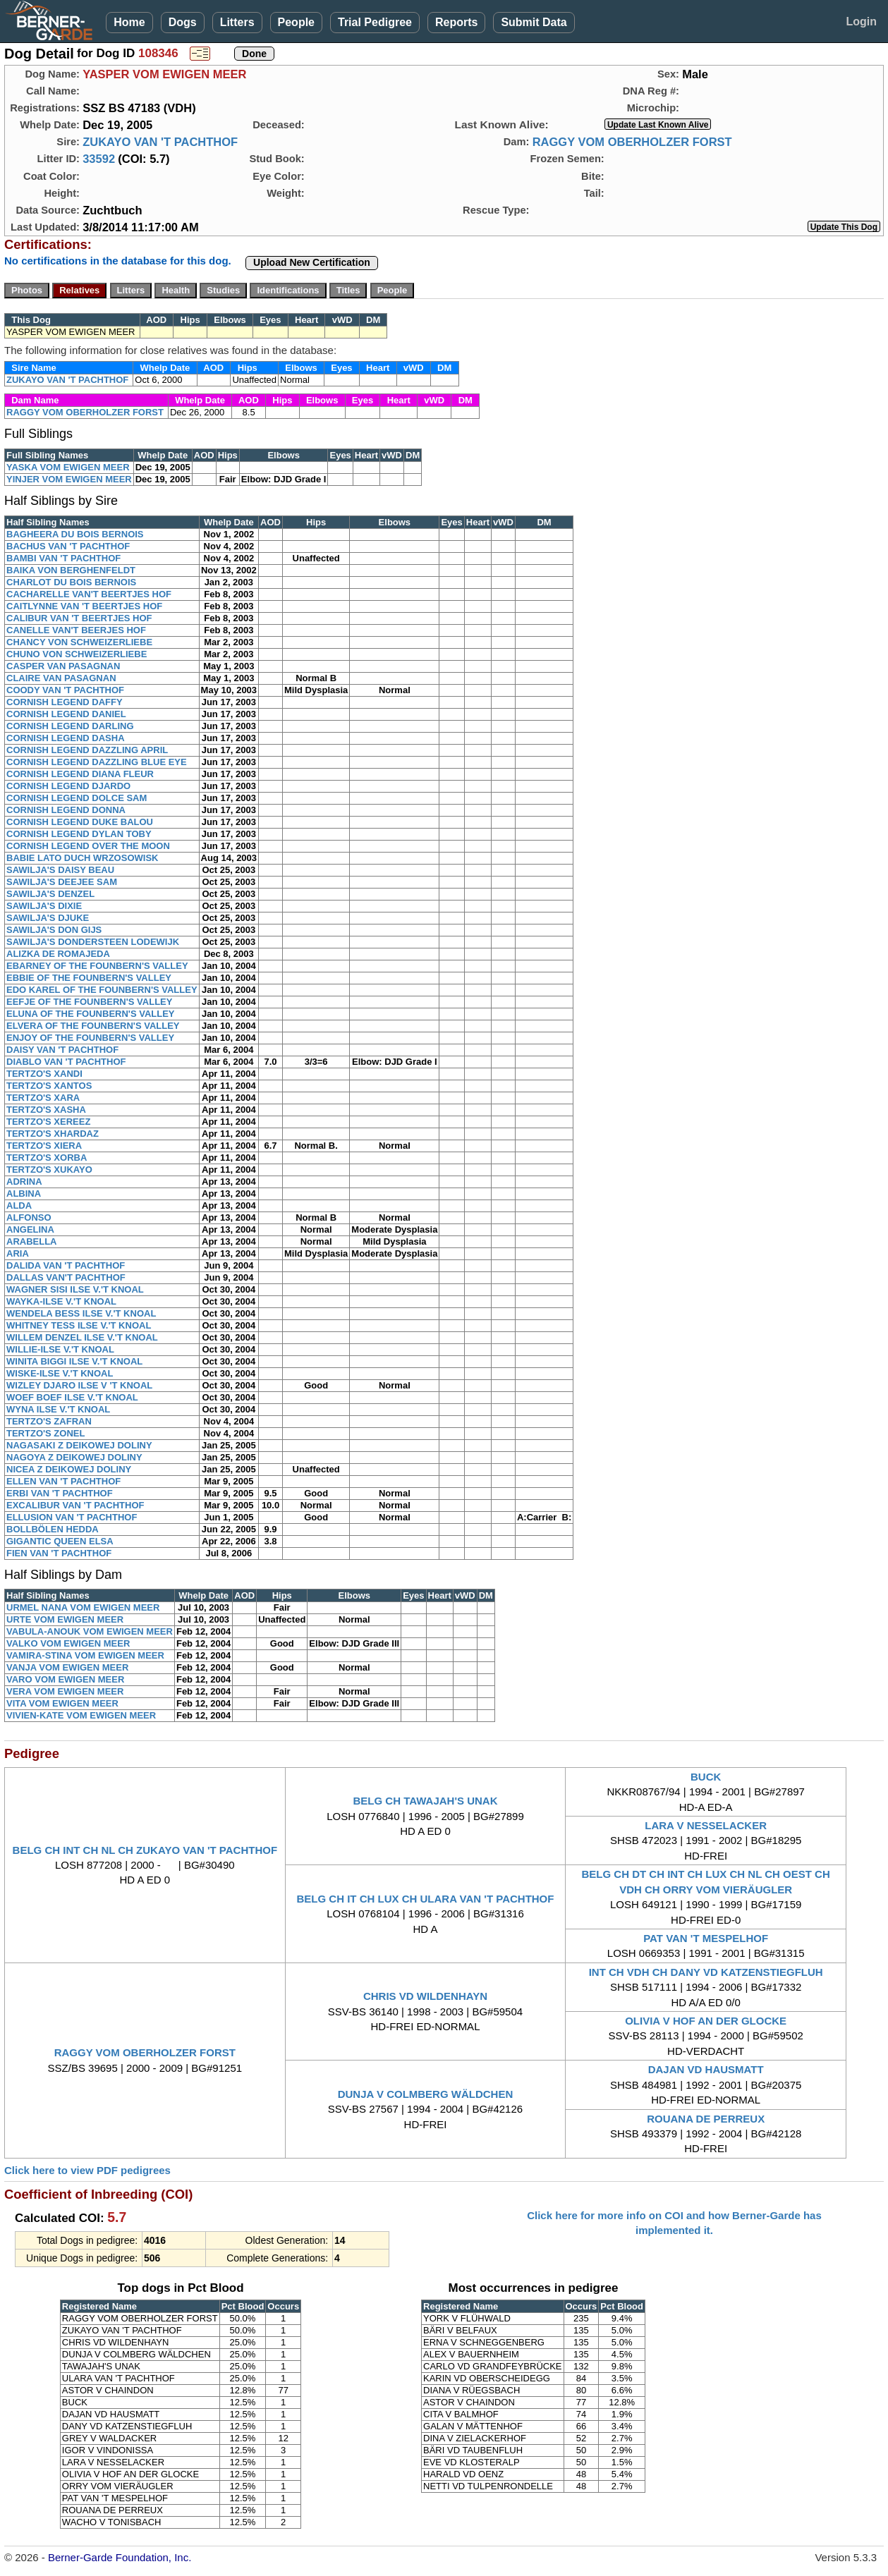  I want to click on CHARLOT DU BOIS BERNOIS, so click(71, 582).